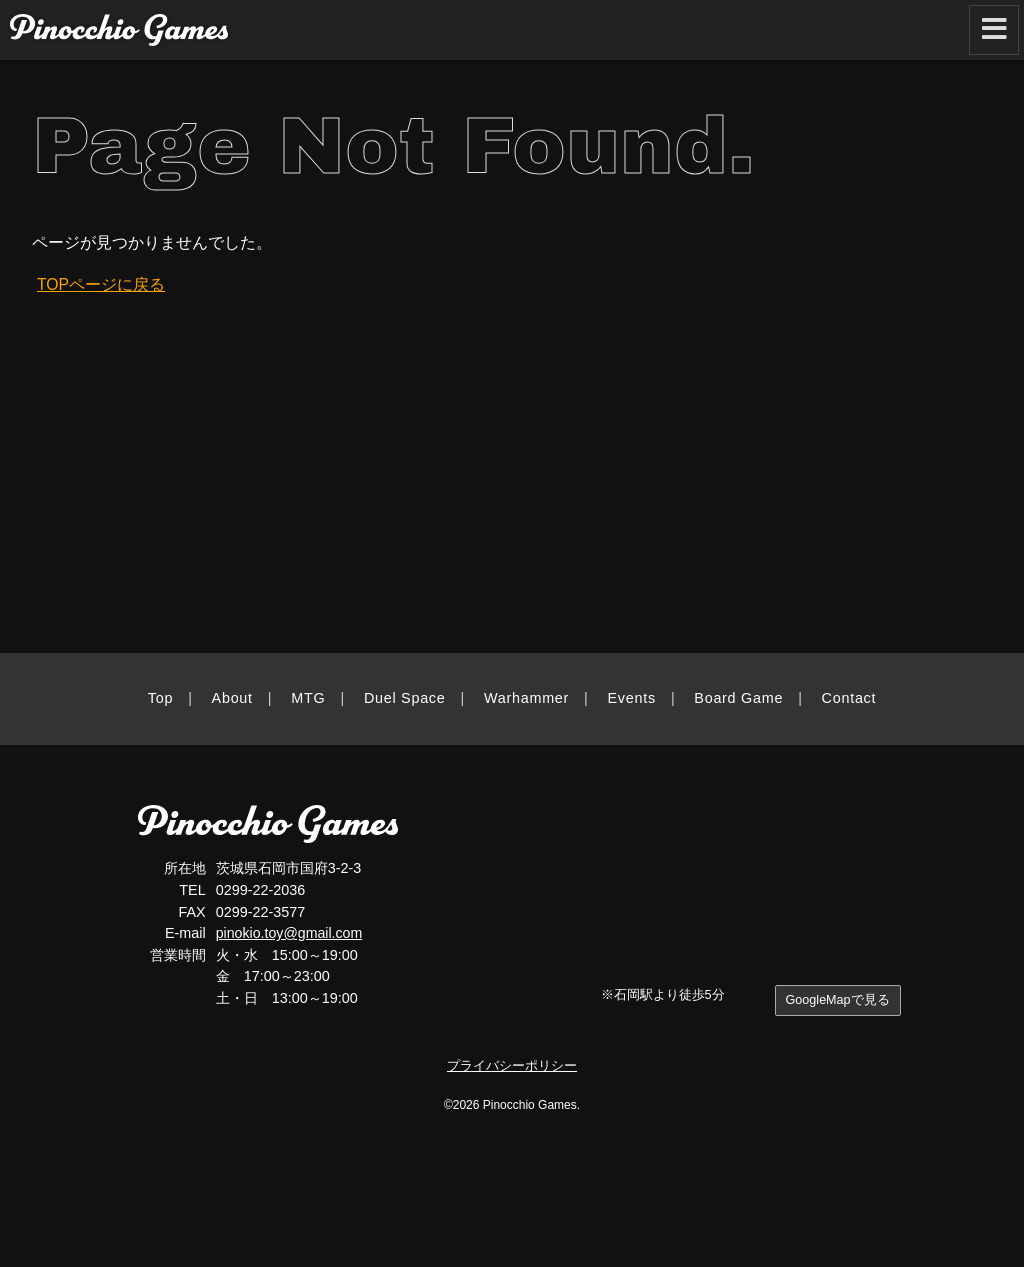 The image size is (1024, 1267). Describe the element at coordinates (836, 1000) in the screenshot. I see `GoogleMapで見る` at that location.